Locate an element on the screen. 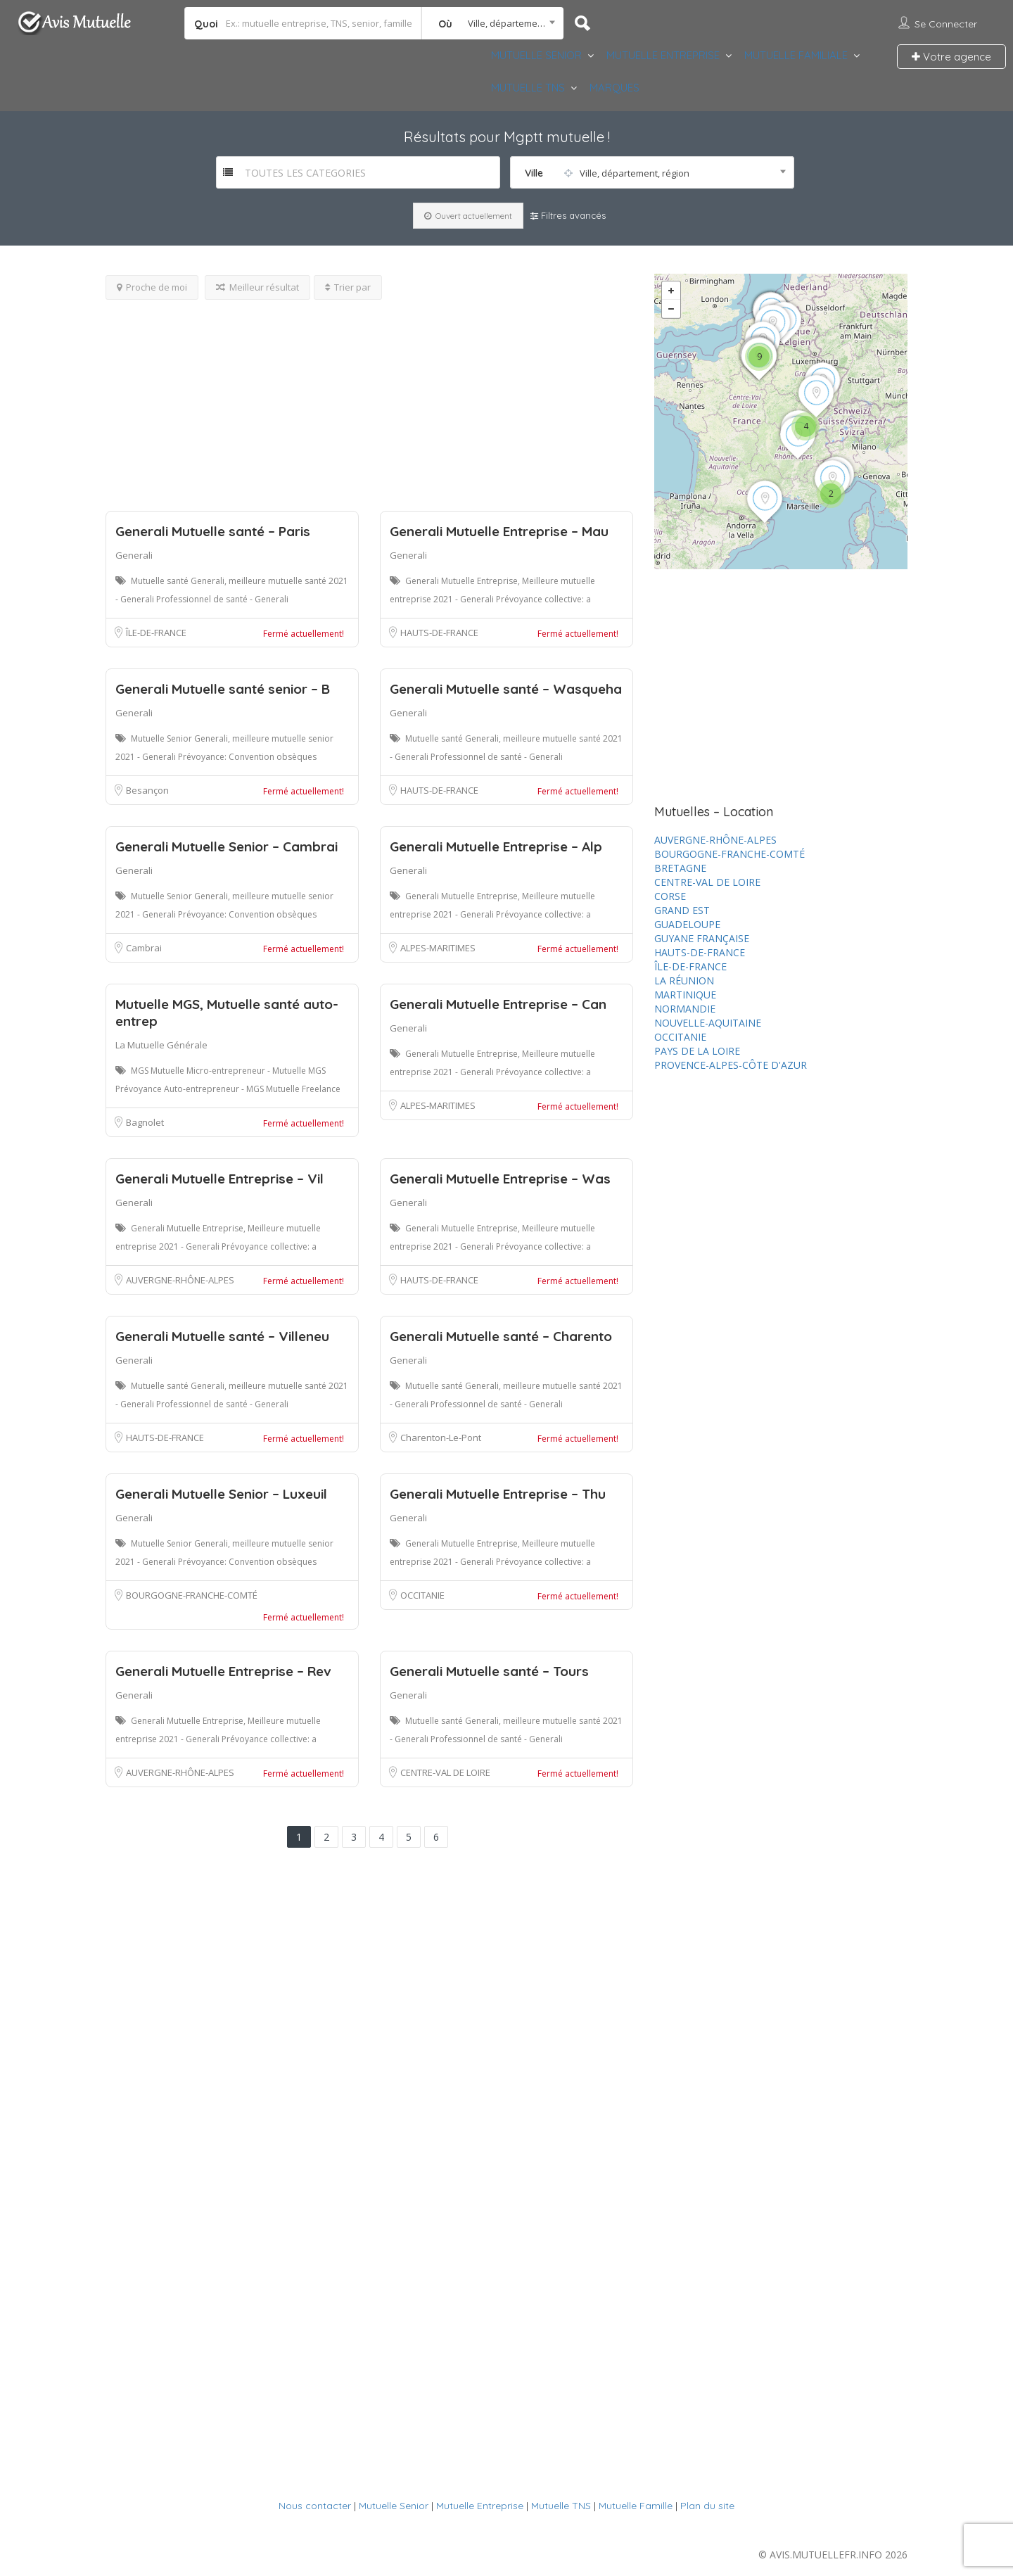 This screenshot has height=2576, width=1013. Plan du site is located at coordinates (707, 2505).